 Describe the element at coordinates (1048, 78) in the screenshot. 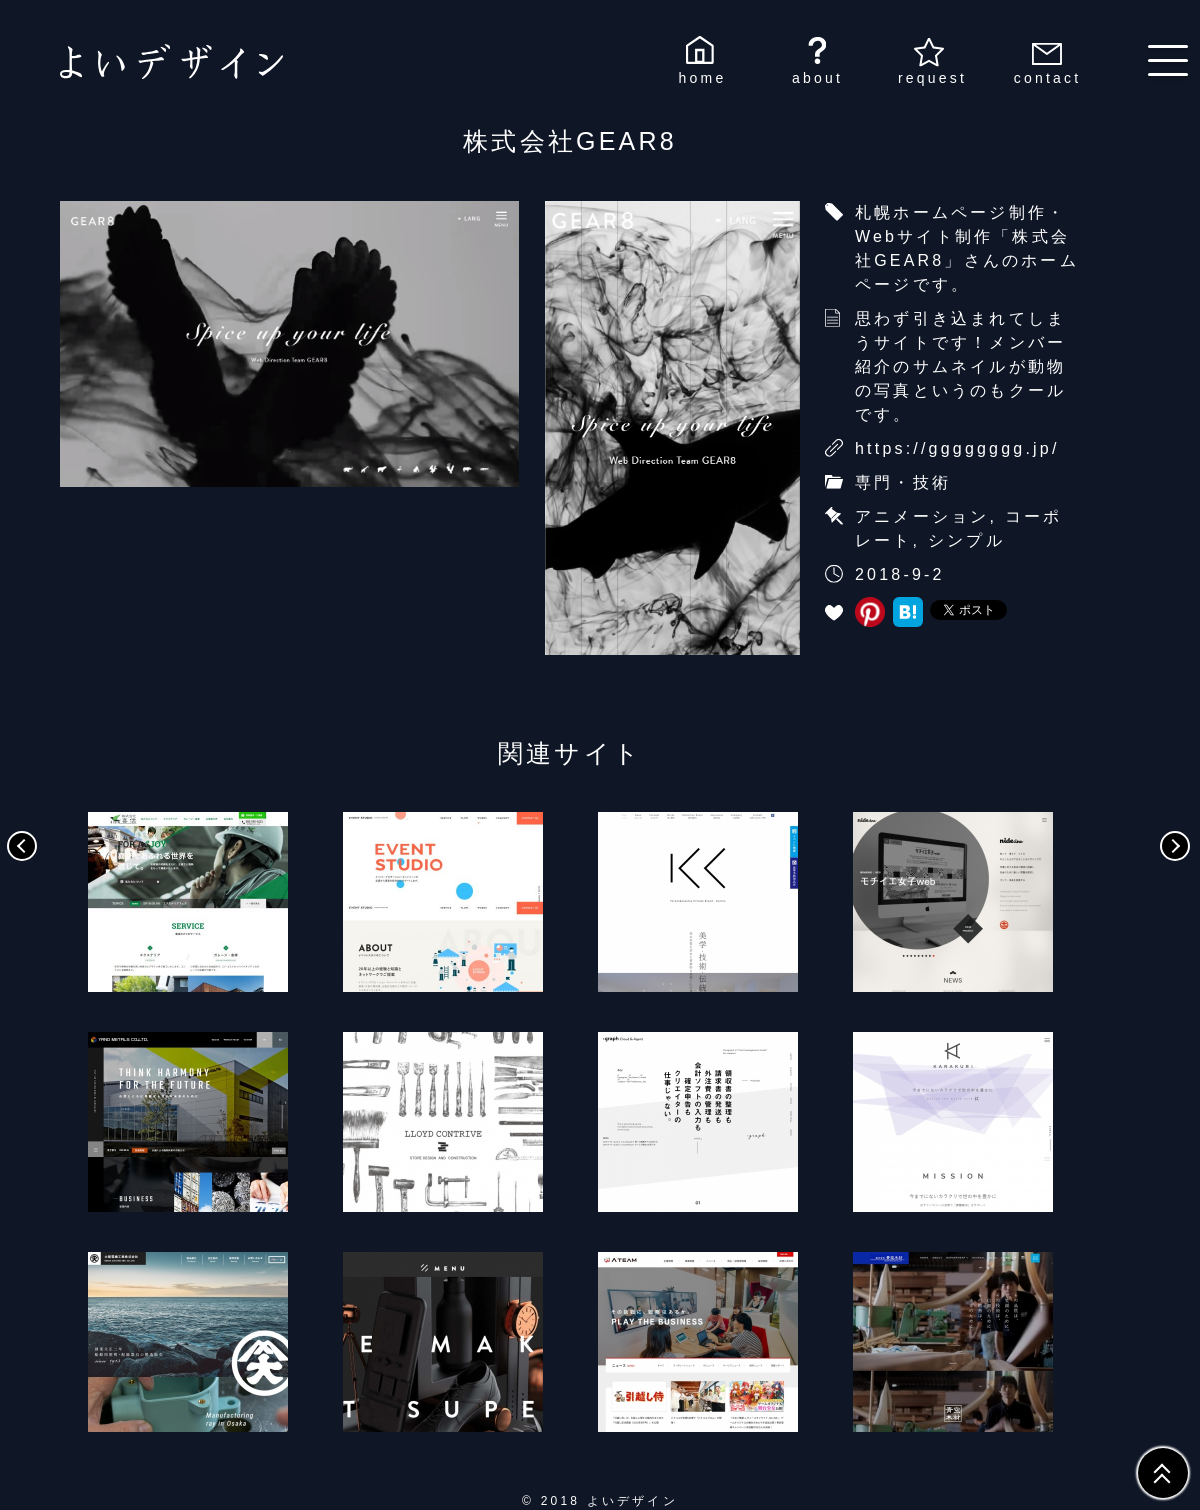

I see `contact` at that location.